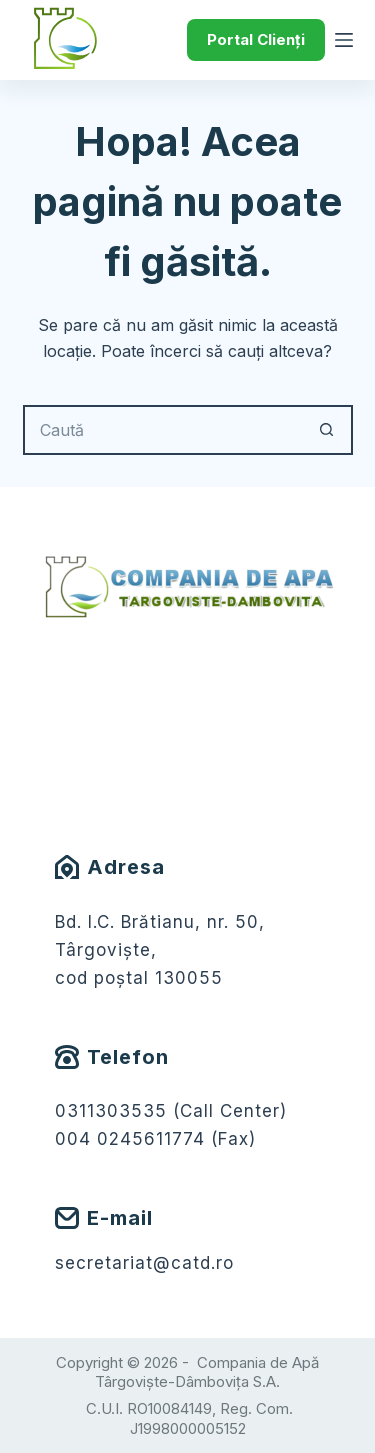 This screenshot has height=1453, width=375. I want to click on Portal Clienți, so click(256, 39).